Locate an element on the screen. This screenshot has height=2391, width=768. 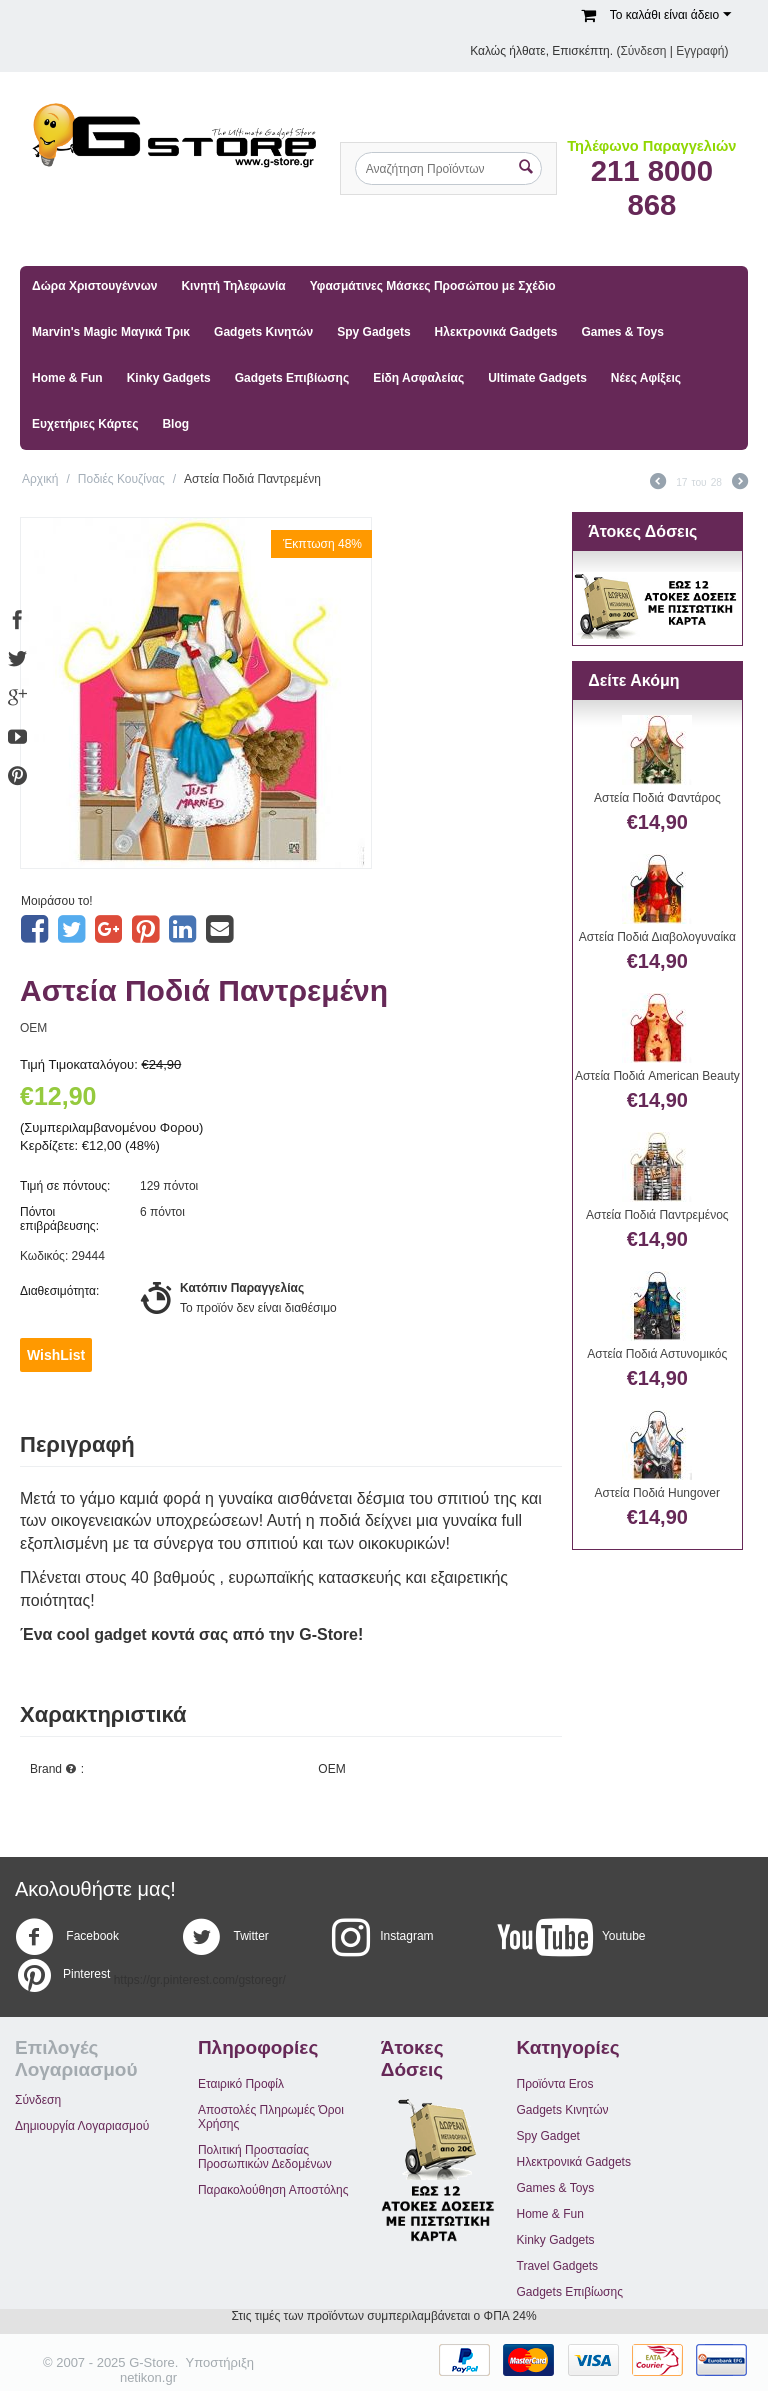
WishList is located at coordinates (56, 1355).